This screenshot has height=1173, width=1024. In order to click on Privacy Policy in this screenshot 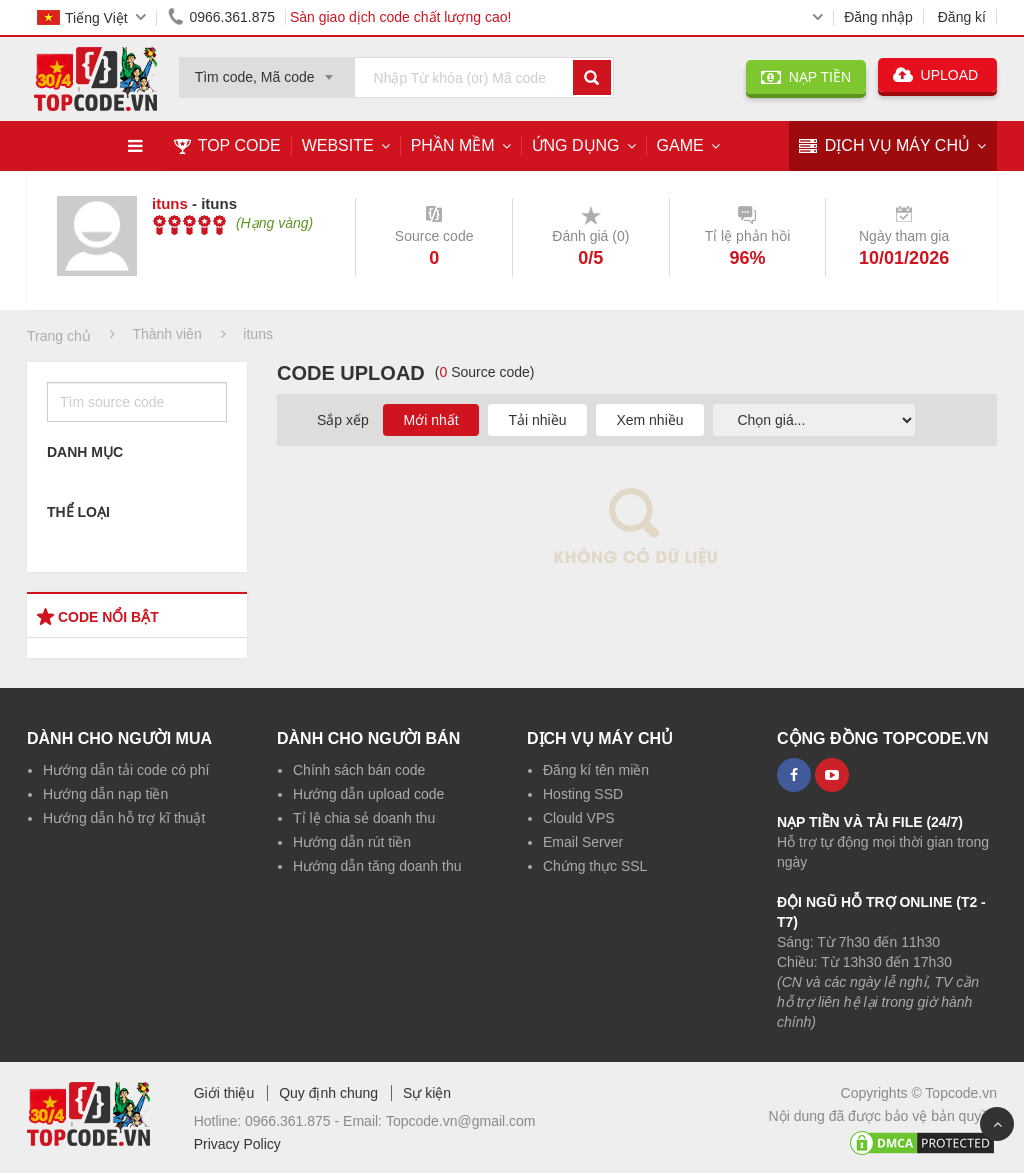, I will do `click(237, 1144)`.